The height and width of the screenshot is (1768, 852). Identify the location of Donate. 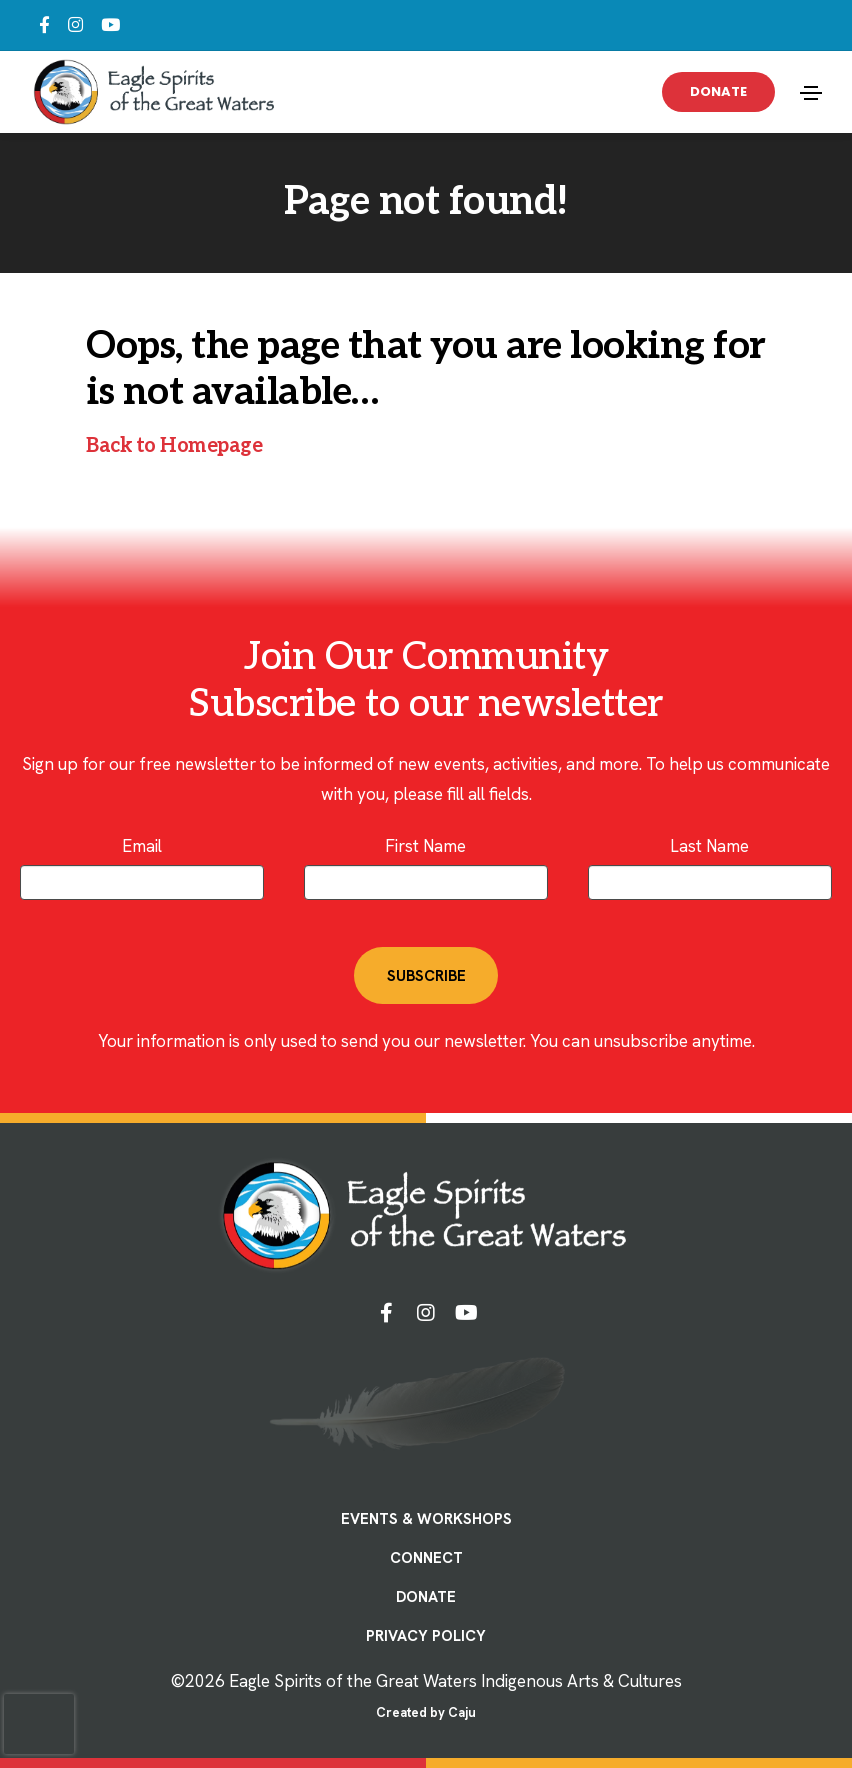
(718, 91).